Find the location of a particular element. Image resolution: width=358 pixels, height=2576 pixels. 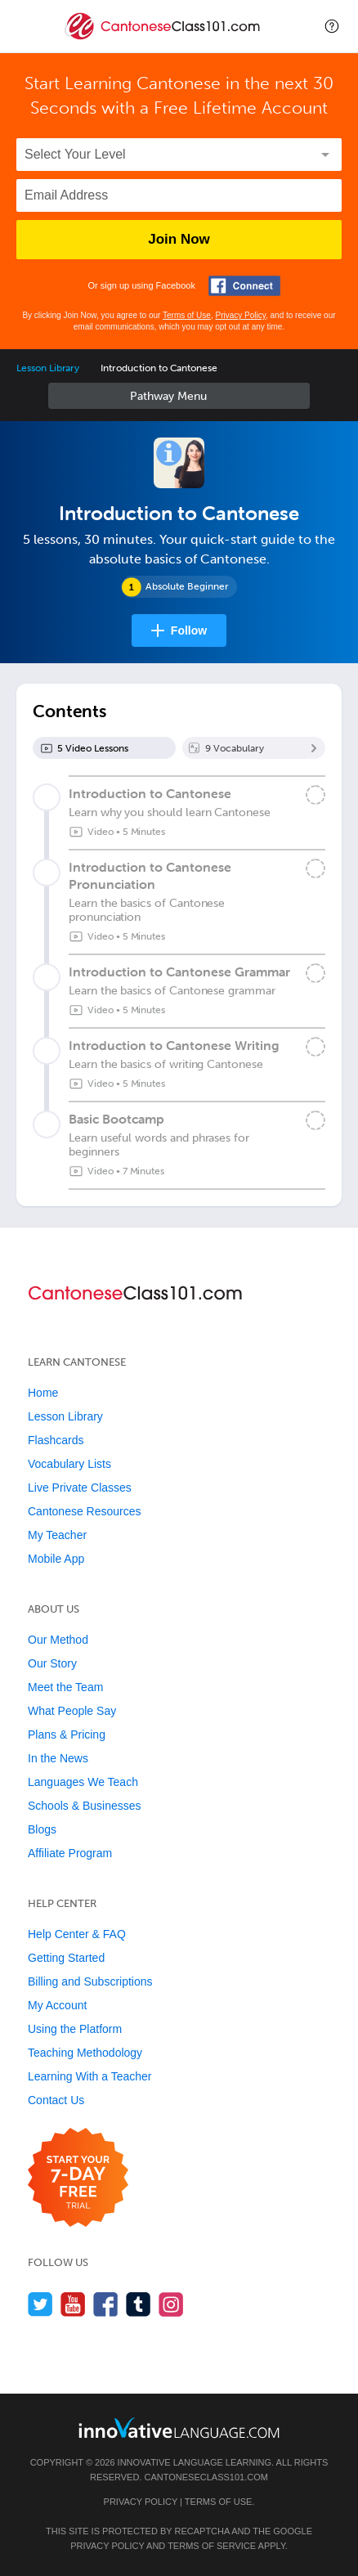

Join Now is located at coordinates (179, 239).